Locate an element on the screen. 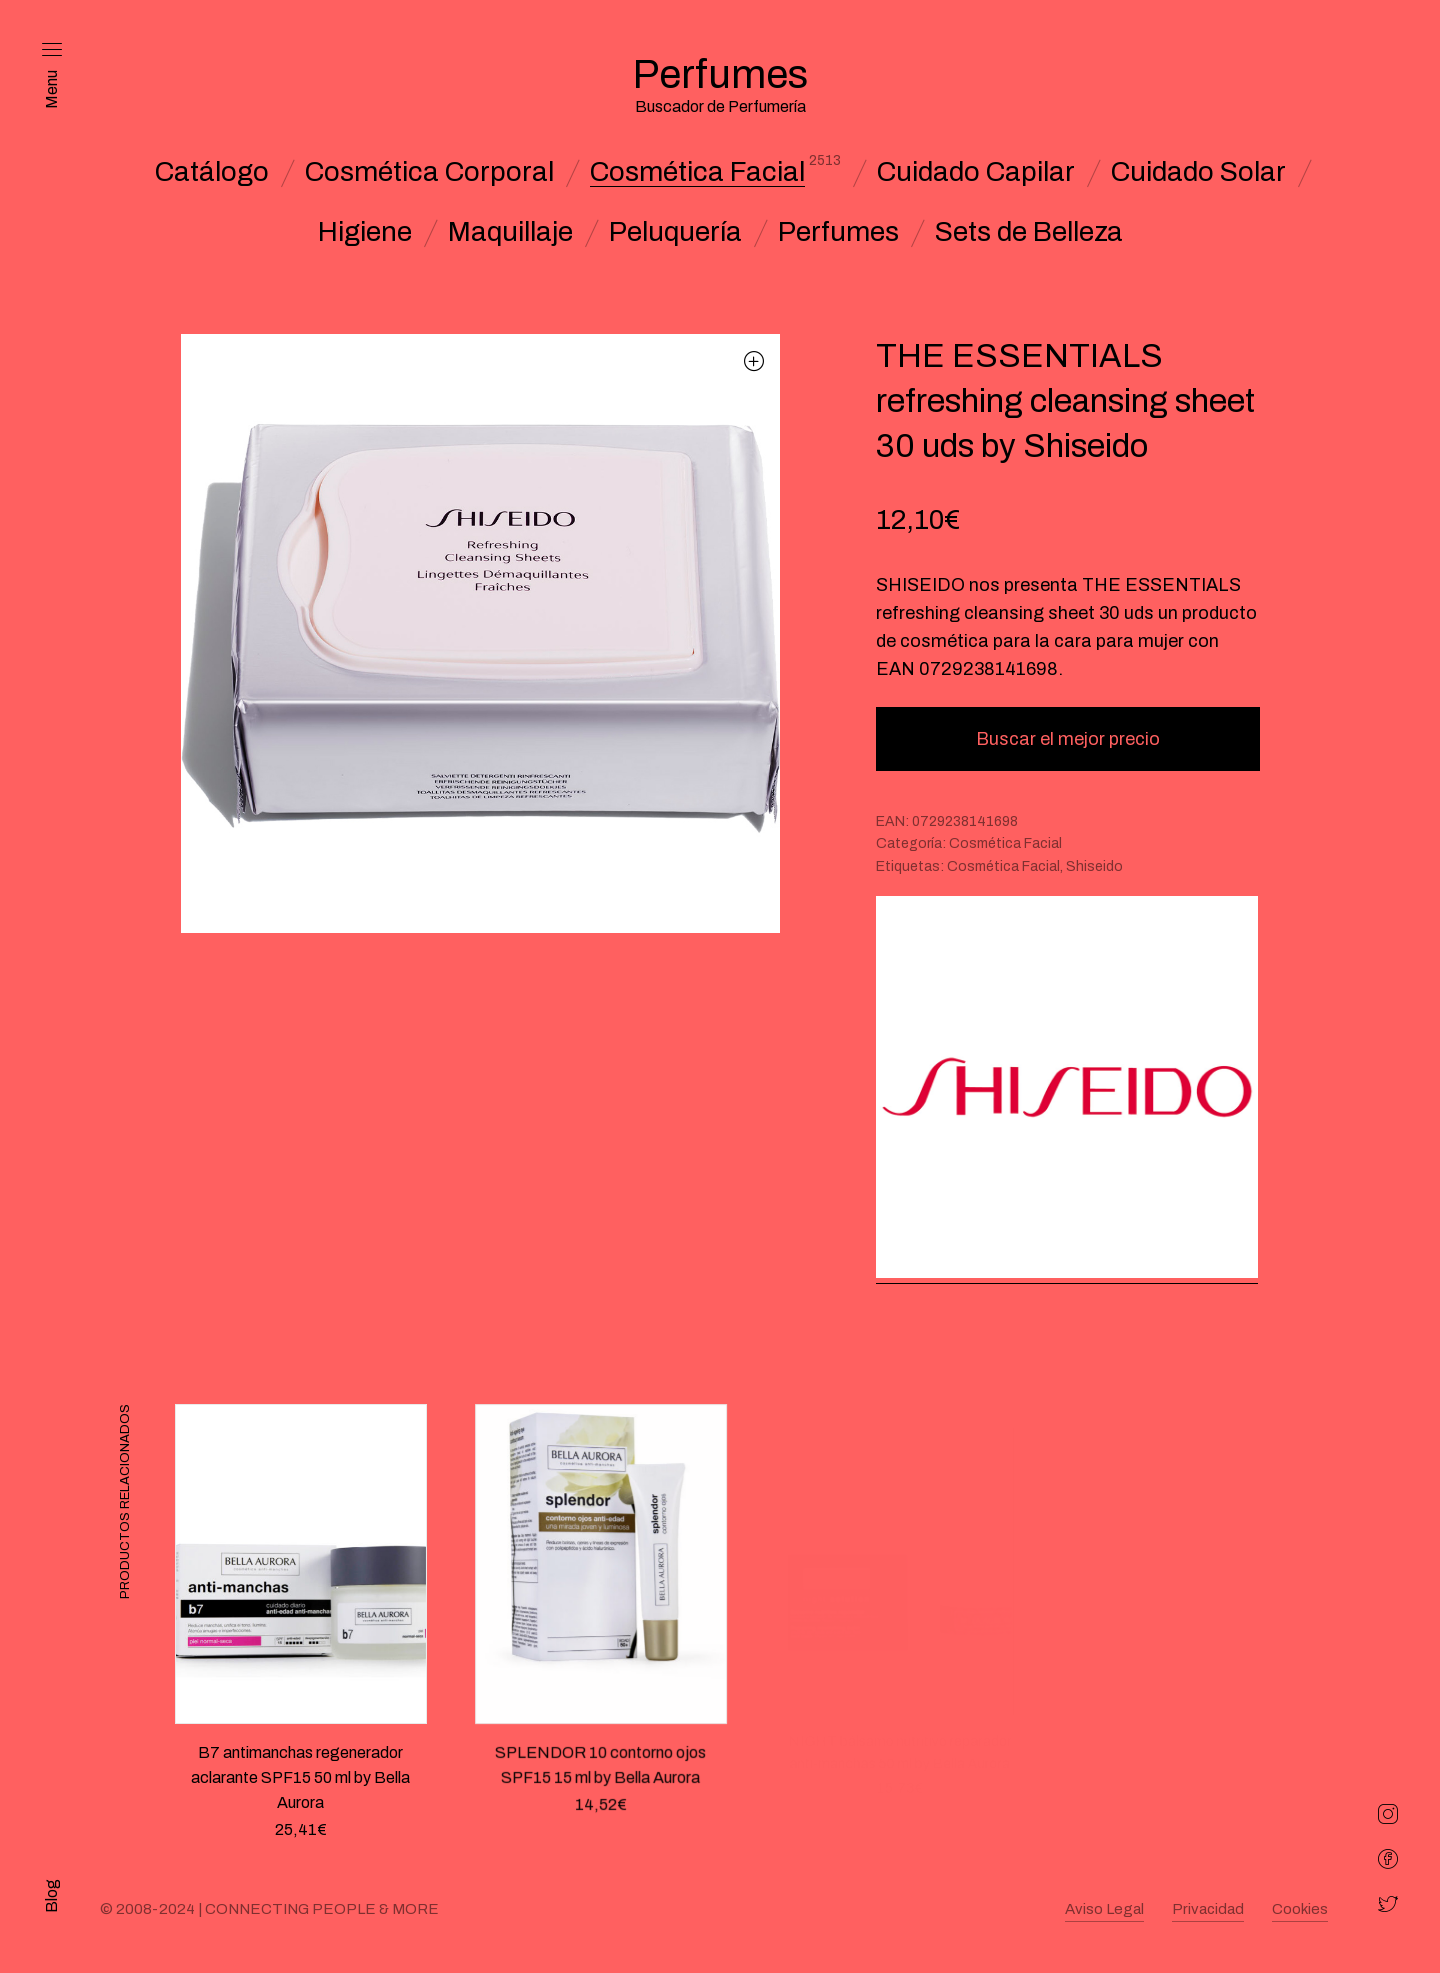  Catálogo is located at coordinates (212, 172).